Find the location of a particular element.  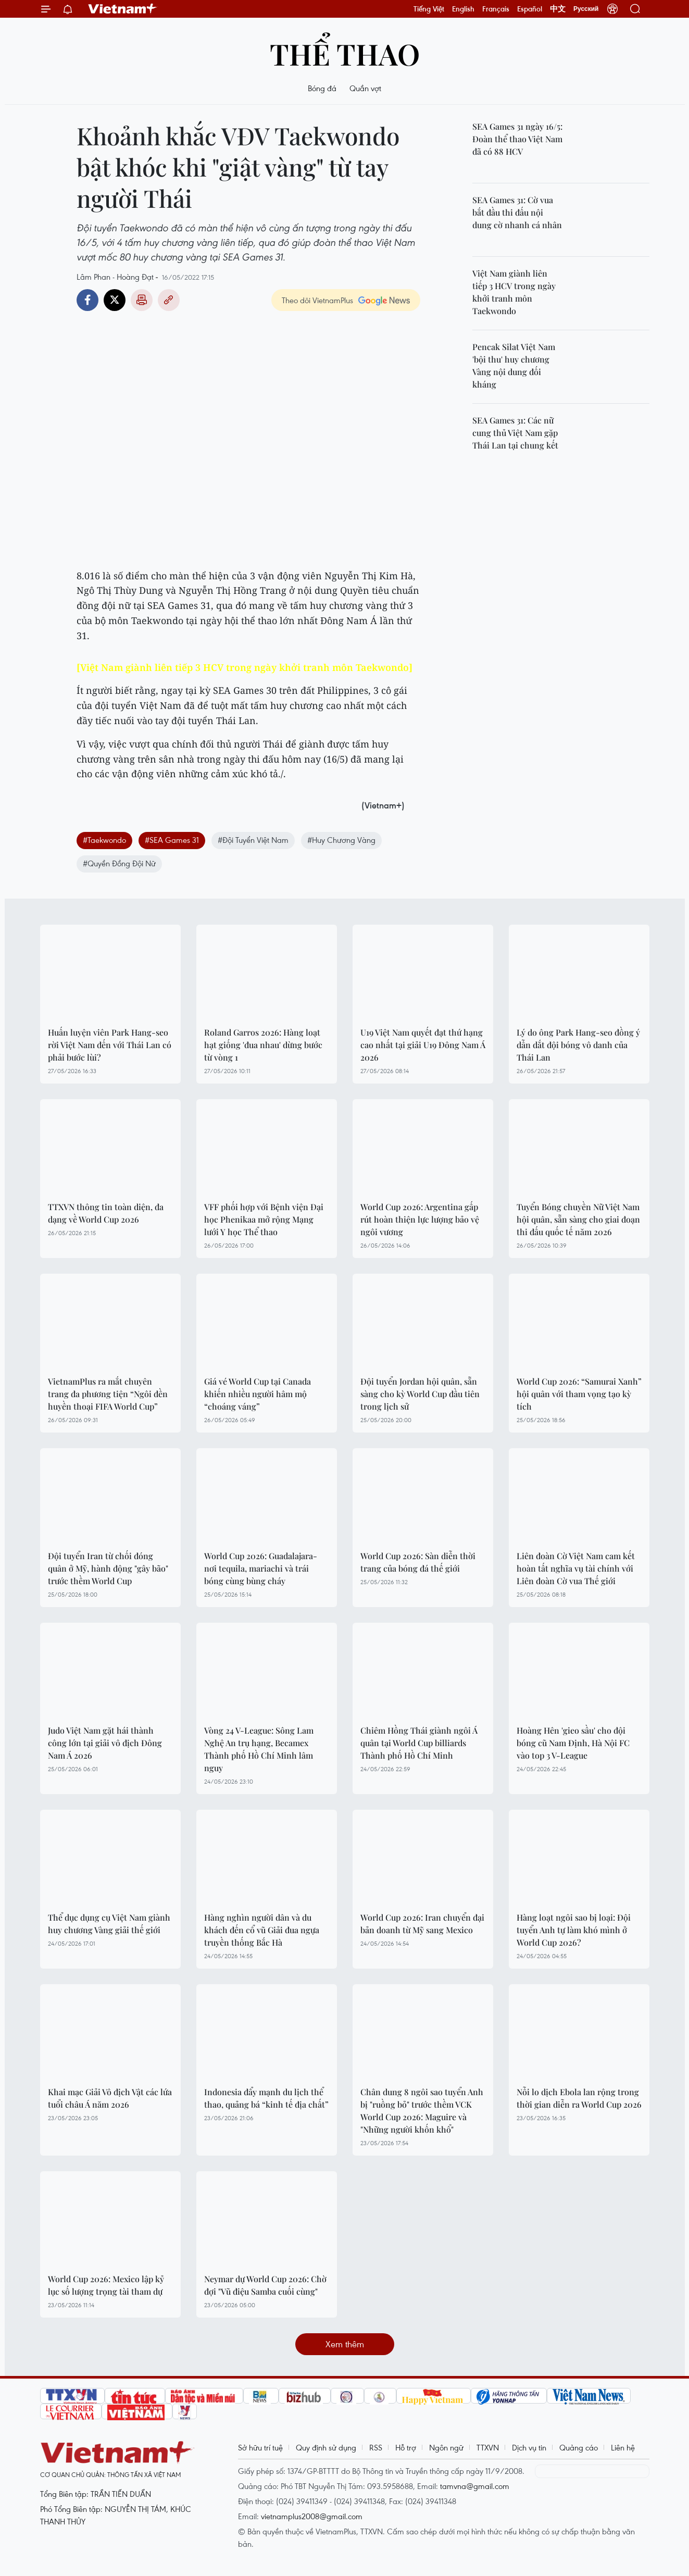

World Cup 2026: Mexico lập kỷ lục số lượng trọng tài tham dự is located at coordinates (106, 2285).